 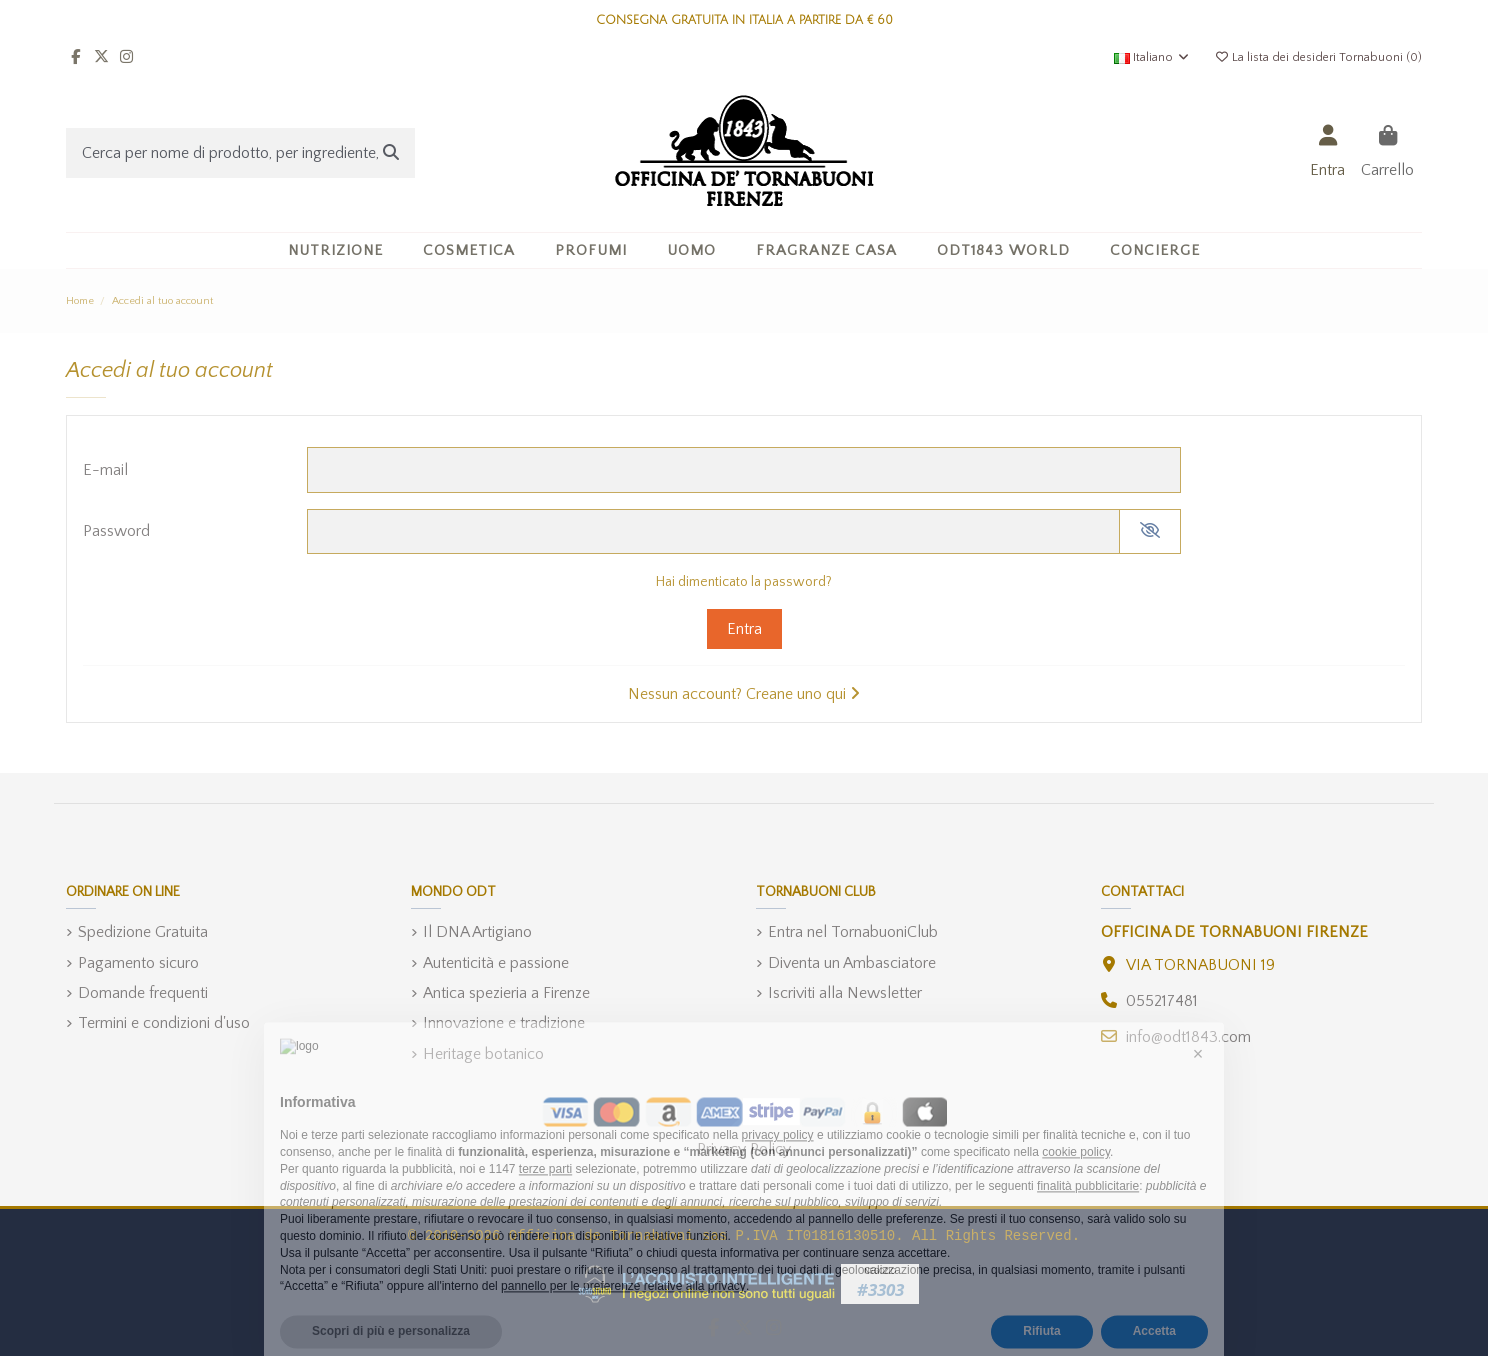 I want to click on Iscriviti alla Newsletter, so click(x=845, y=993).